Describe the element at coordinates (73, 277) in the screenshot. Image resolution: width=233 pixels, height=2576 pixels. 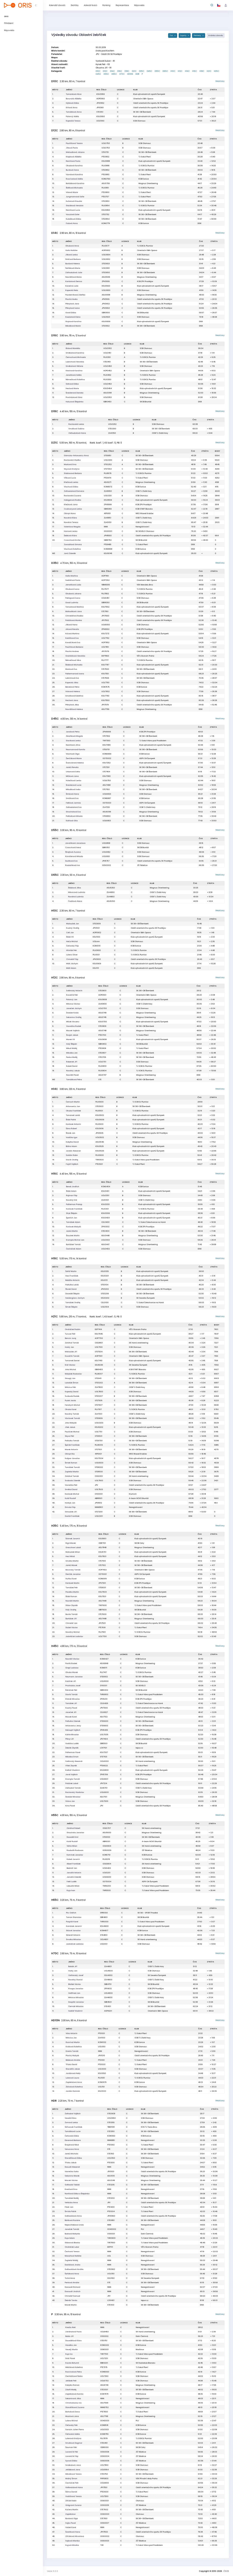
I see `Navrátilová Marie` at that location.